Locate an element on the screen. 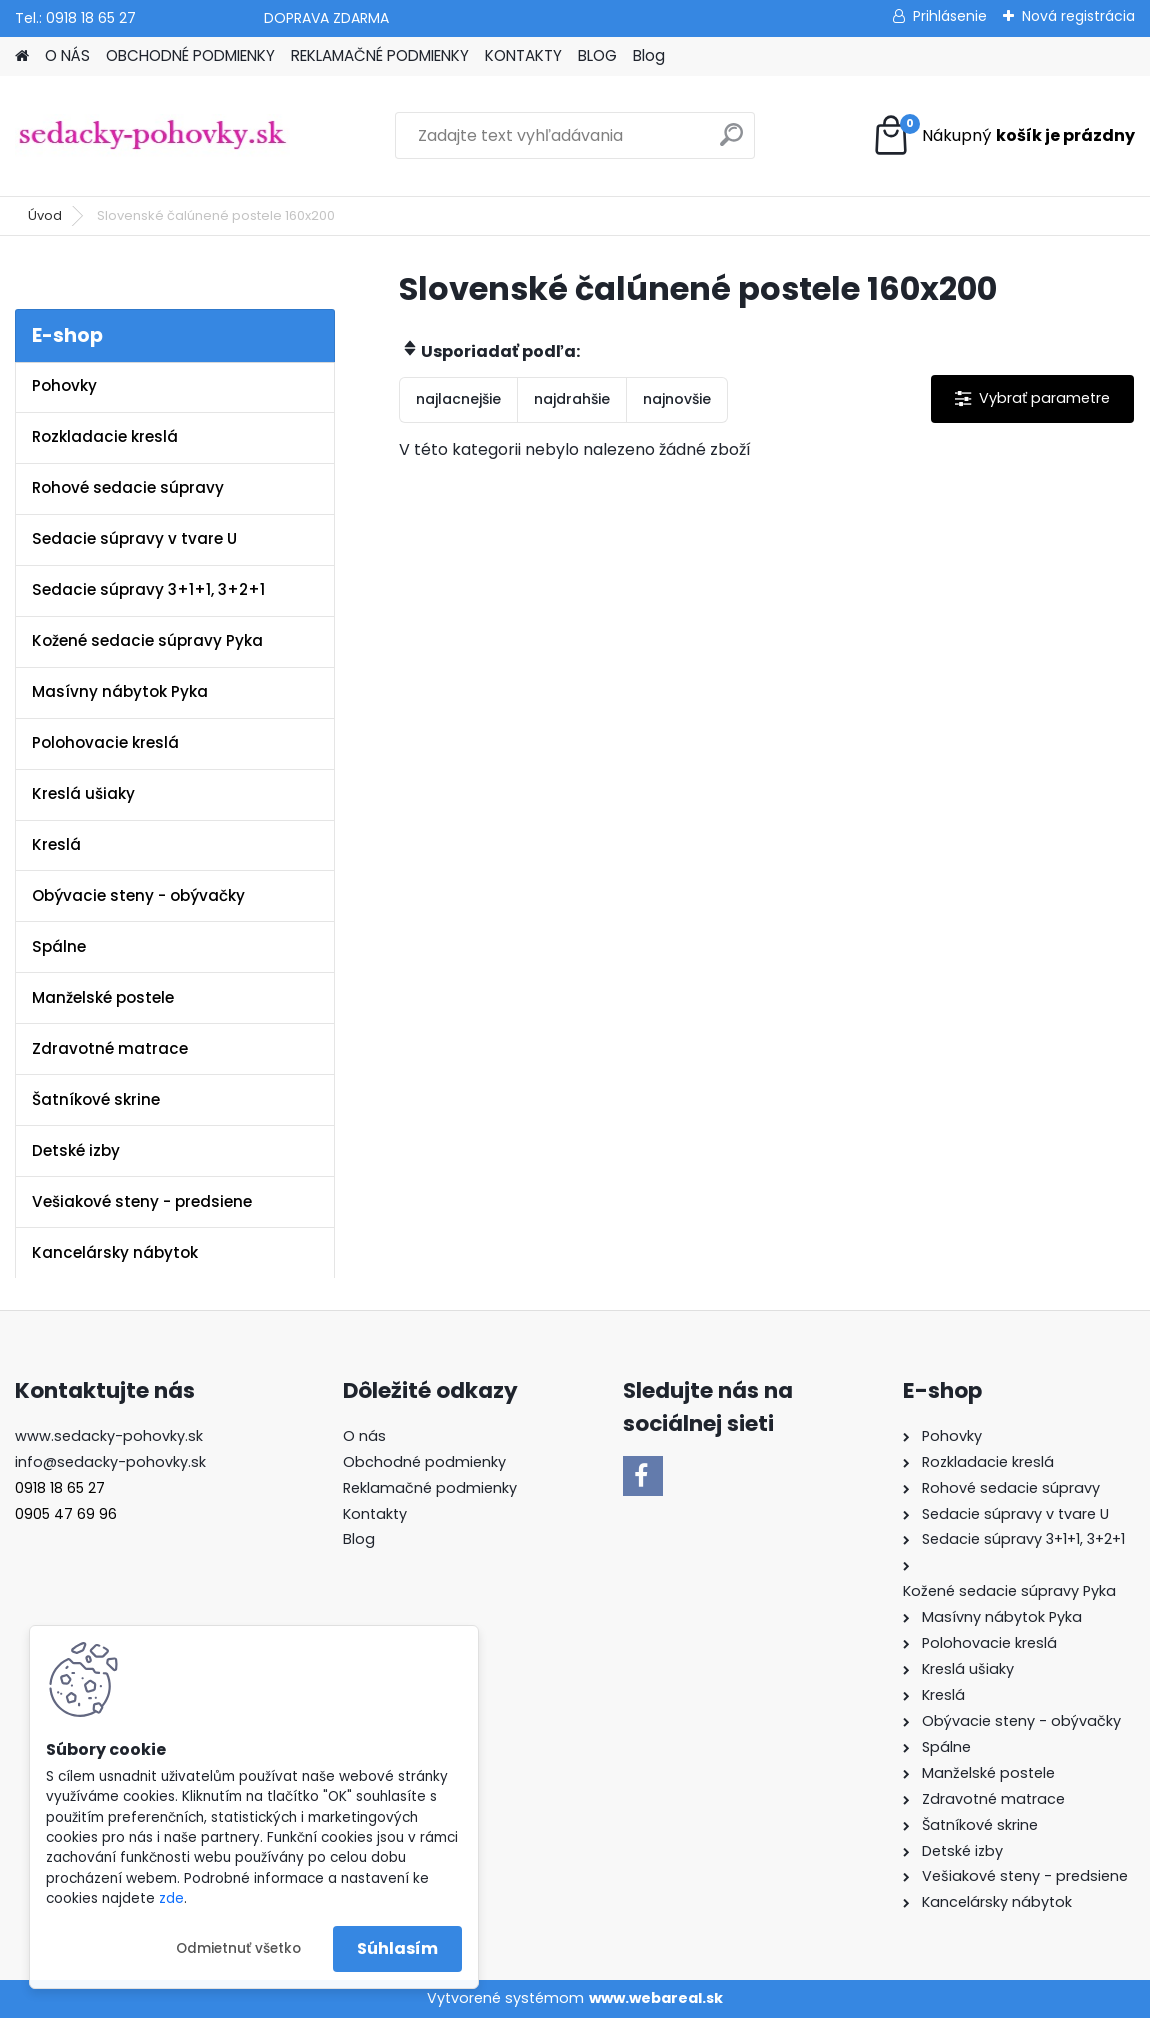 The width and height of the screenshot is (1150, 2018). Súhlasím is located at coordinates (397, 1948).